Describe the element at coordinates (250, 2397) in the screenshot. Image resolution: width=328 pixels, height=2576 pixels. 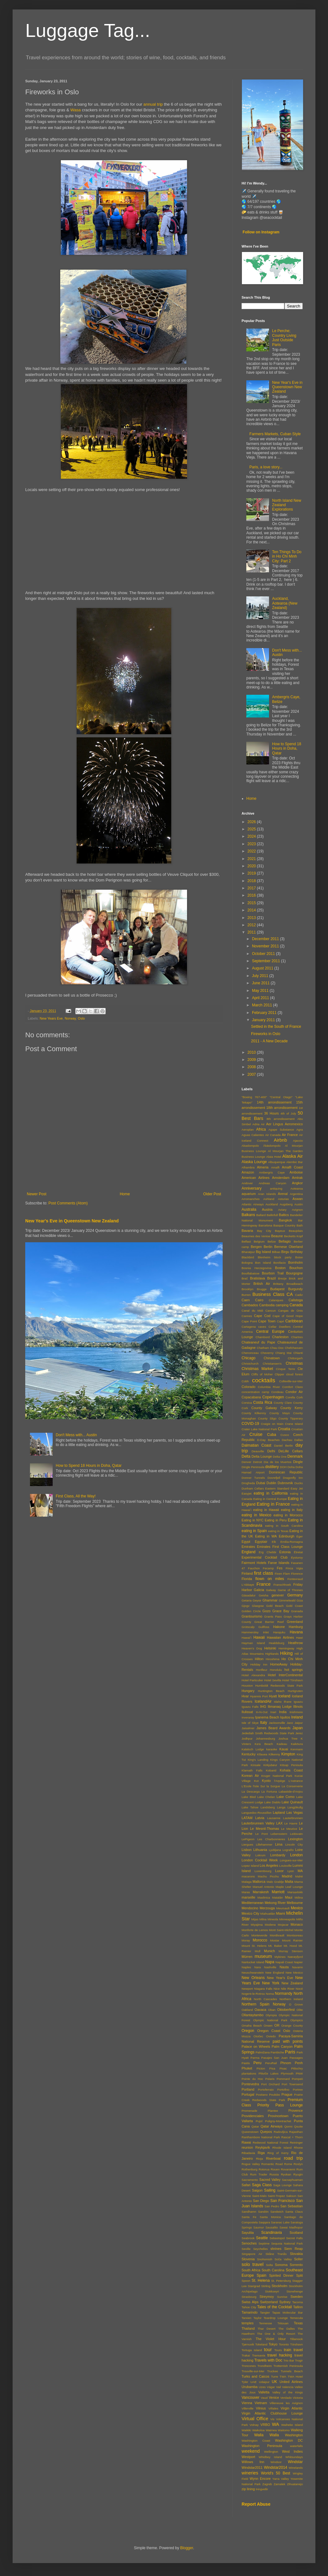
I see `Vancouver` at that location.